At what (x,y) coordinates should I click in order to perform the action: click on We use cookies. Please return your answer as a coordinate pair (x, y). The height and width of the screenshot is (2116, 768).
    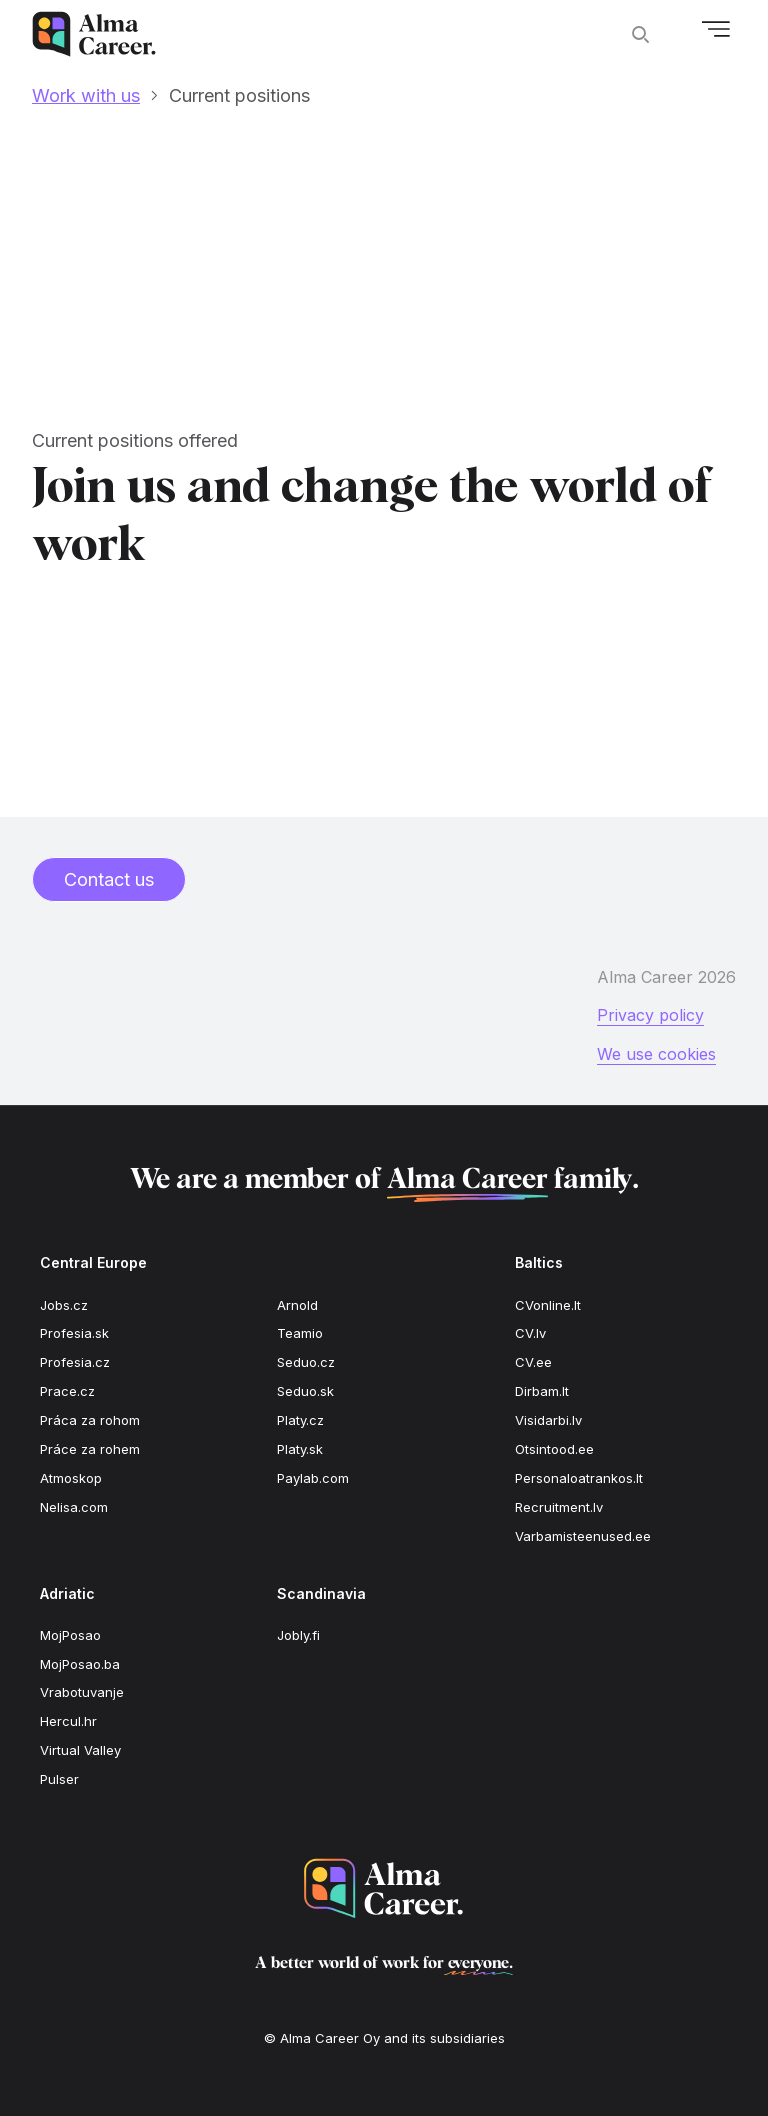
    Looking at the image, I should click on (656, 1054).